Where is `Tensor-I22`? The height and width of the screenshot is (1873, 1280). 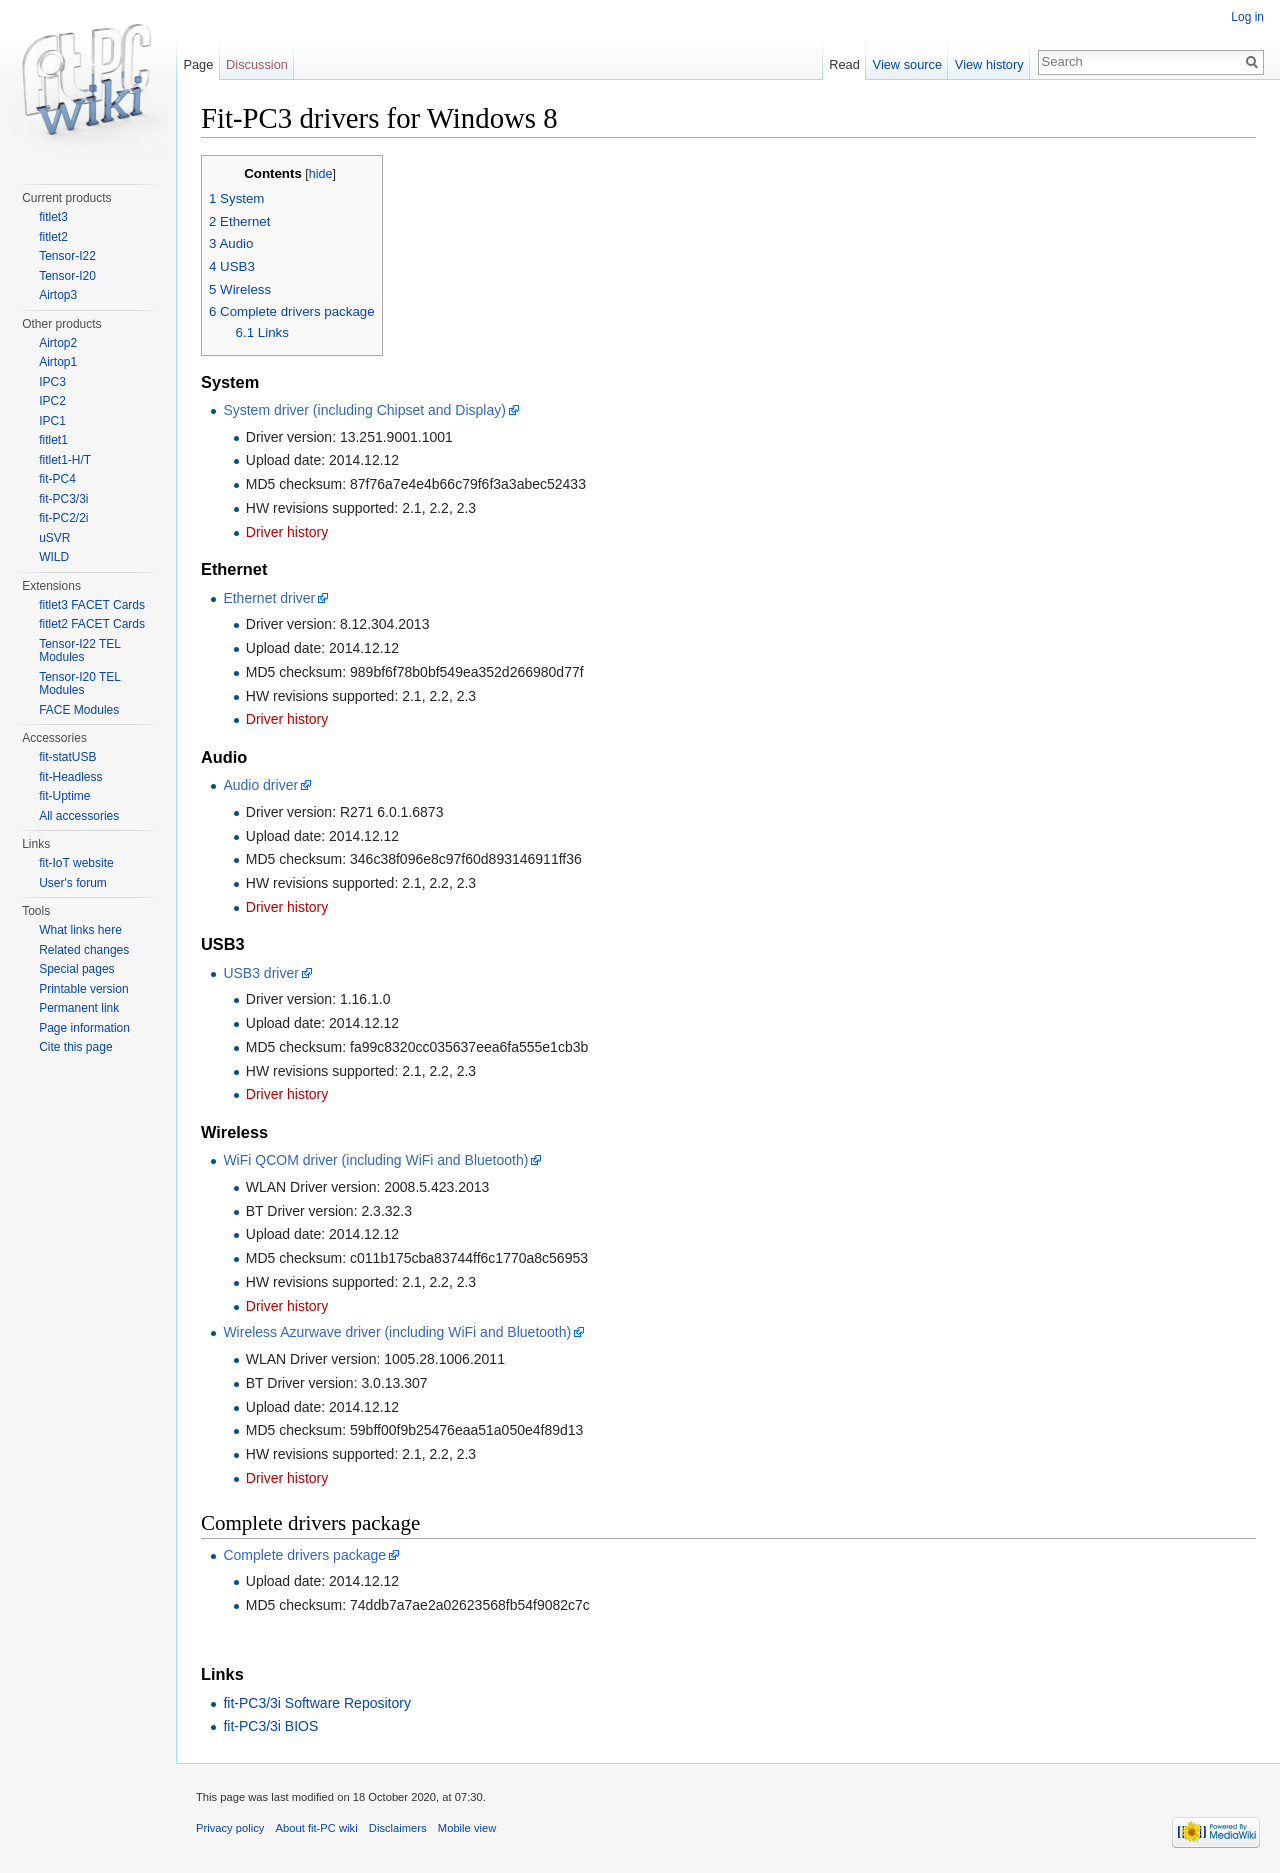
Tensor-I22 is located at coordinates (67, 256).